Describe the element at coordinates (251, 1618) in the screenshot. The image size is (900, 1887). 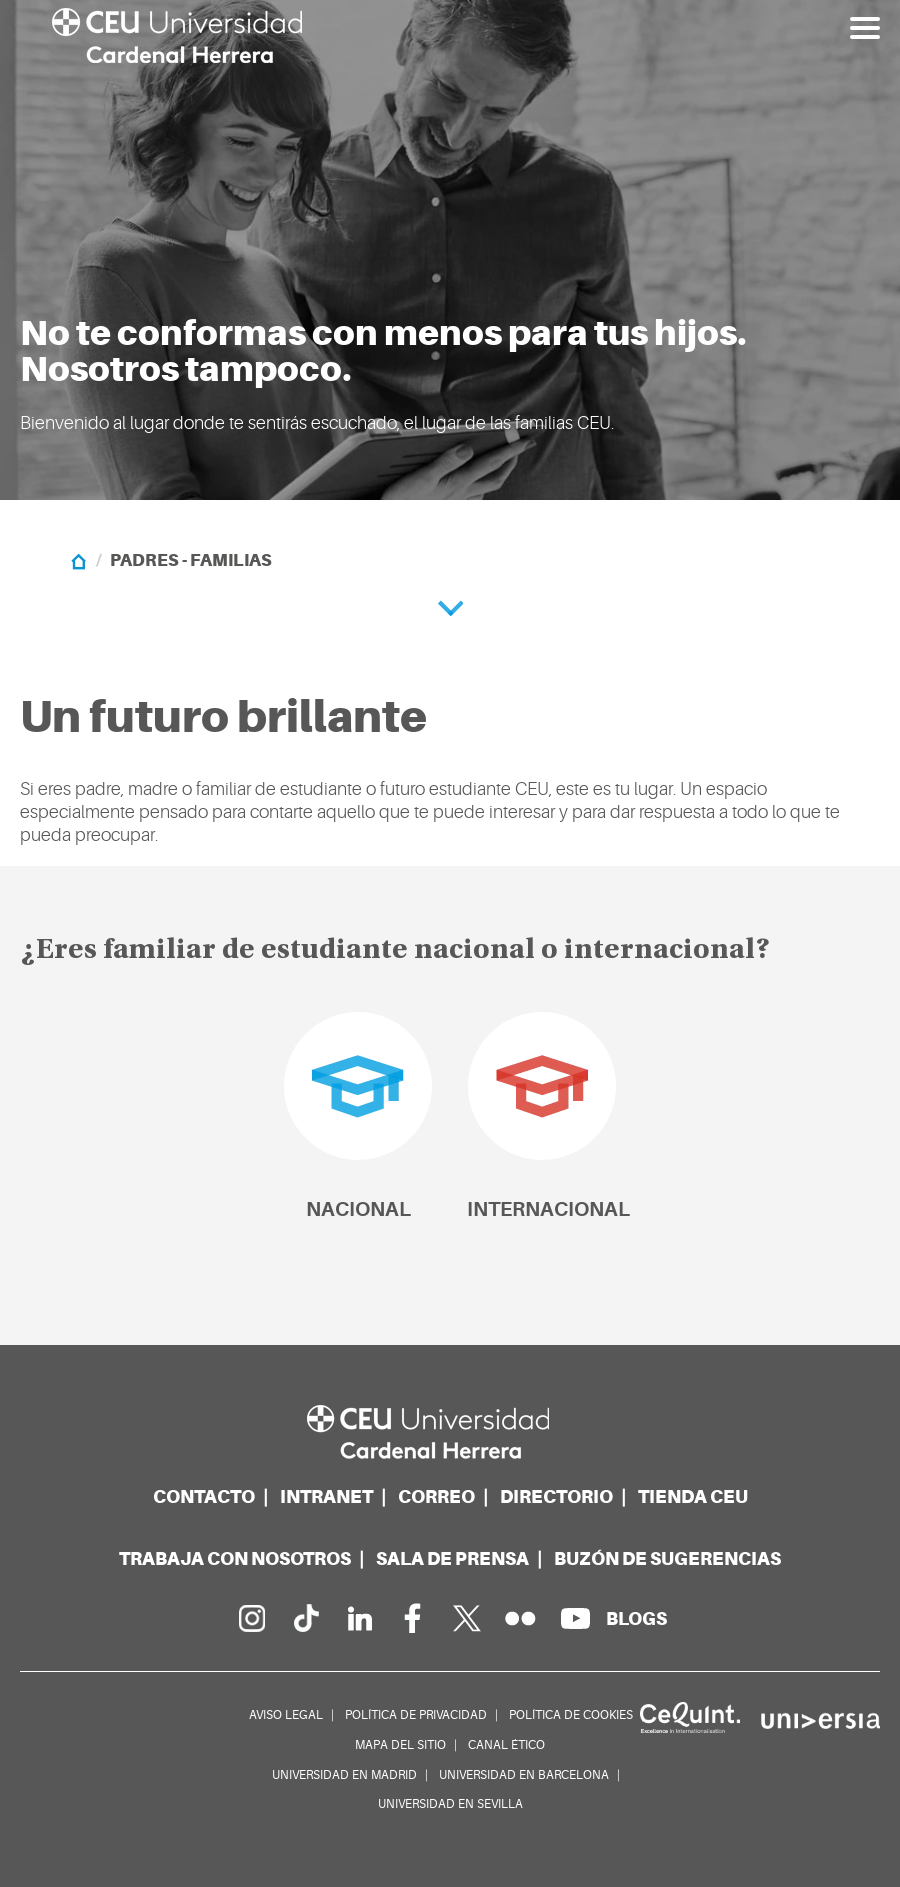
I see `[Página en Instagram]` at that location.